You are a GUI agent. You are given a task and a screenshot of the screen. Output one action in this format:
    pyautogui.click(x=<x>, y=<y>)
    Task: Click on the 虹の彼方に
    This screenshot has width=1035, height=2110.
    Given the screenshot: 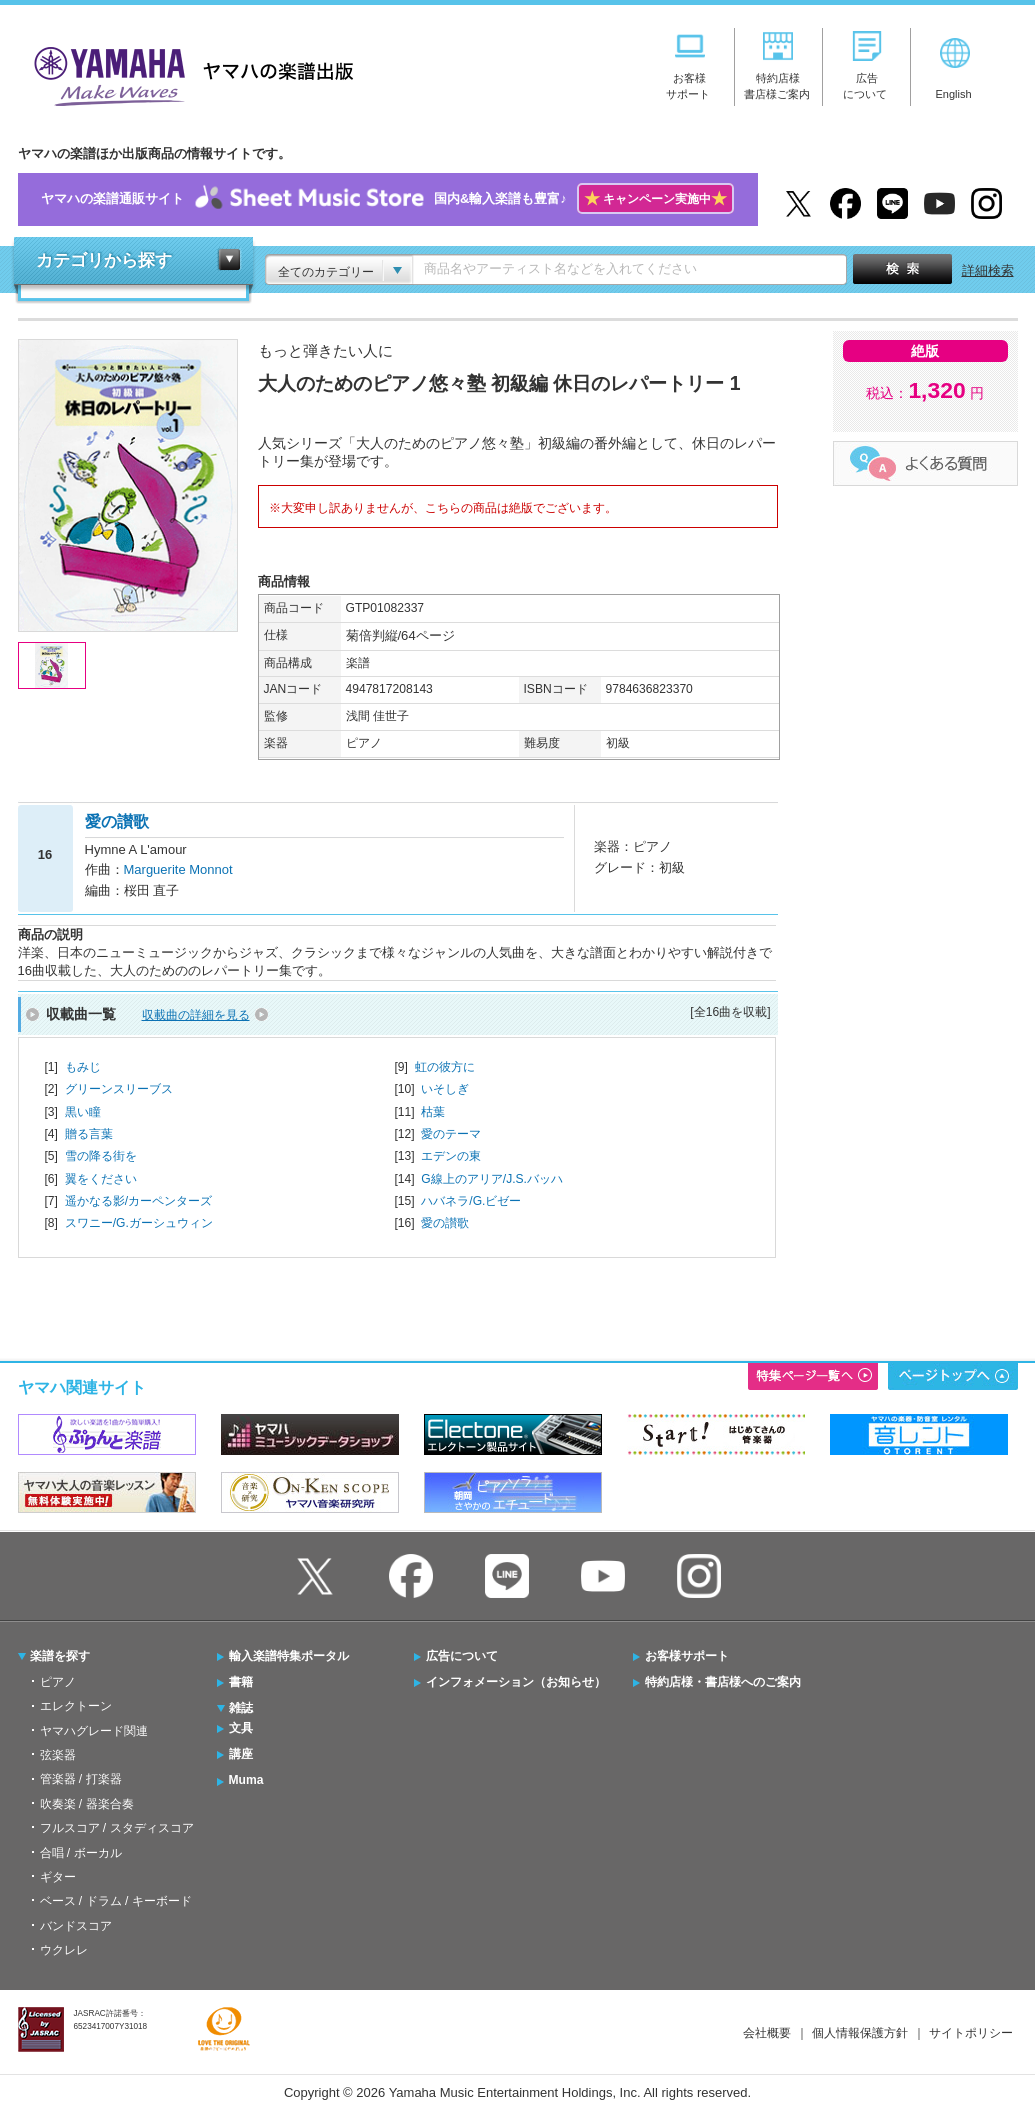 What is the action you would take?
    pyautogui.click(x=445, y=1067)
    